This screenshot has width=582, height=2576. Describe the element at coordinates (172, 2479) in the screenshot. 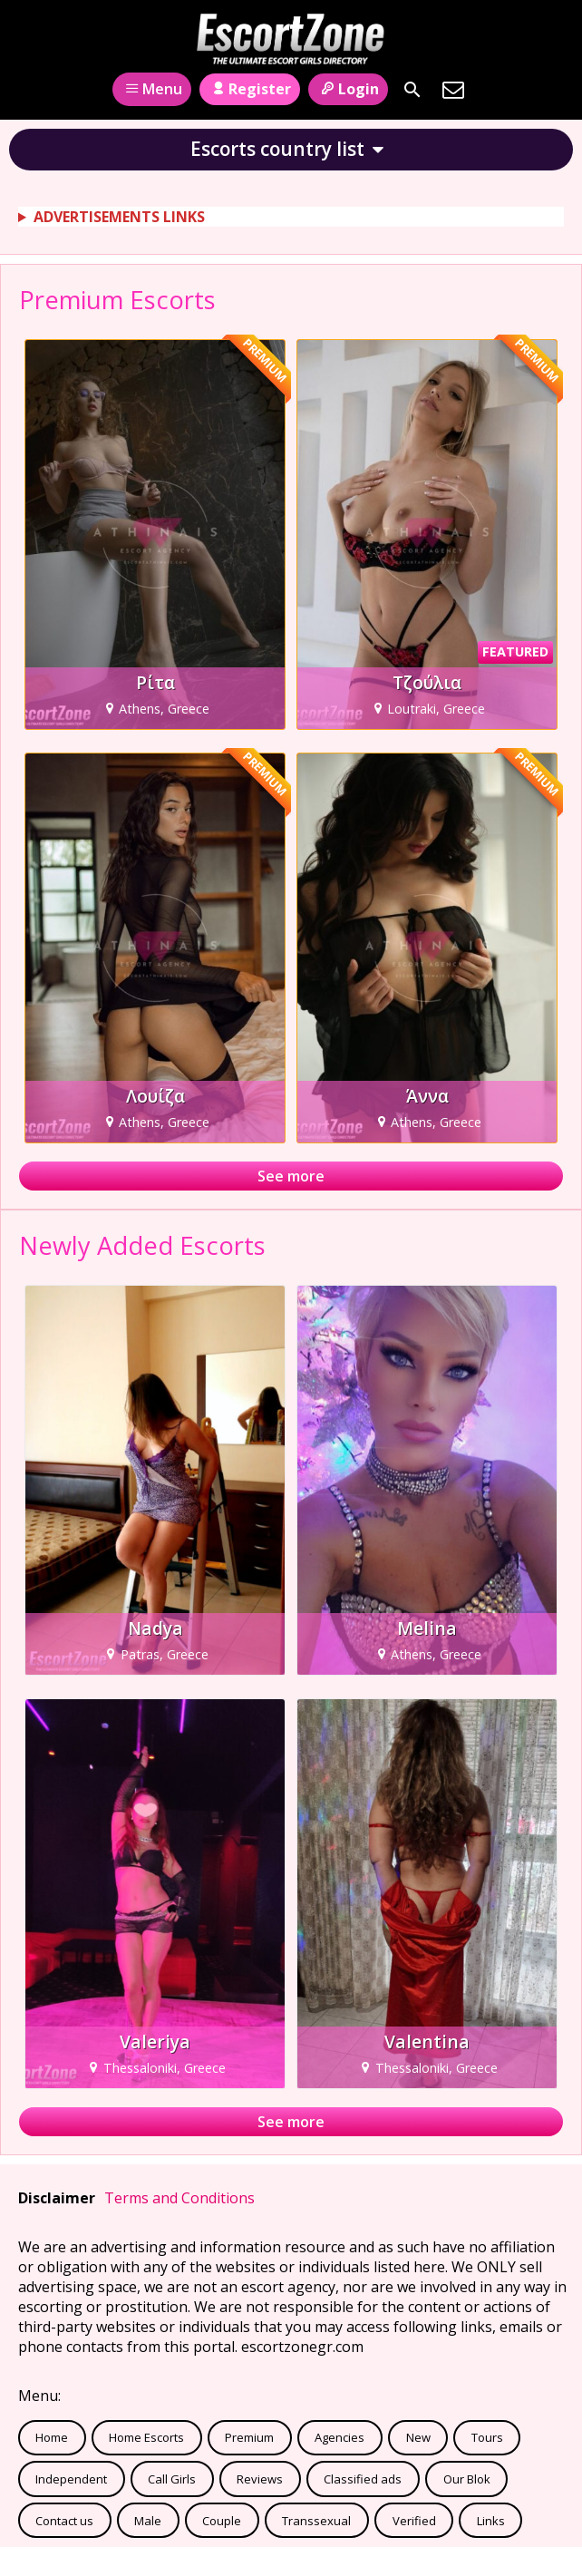

I see `Call Girls` at that location.